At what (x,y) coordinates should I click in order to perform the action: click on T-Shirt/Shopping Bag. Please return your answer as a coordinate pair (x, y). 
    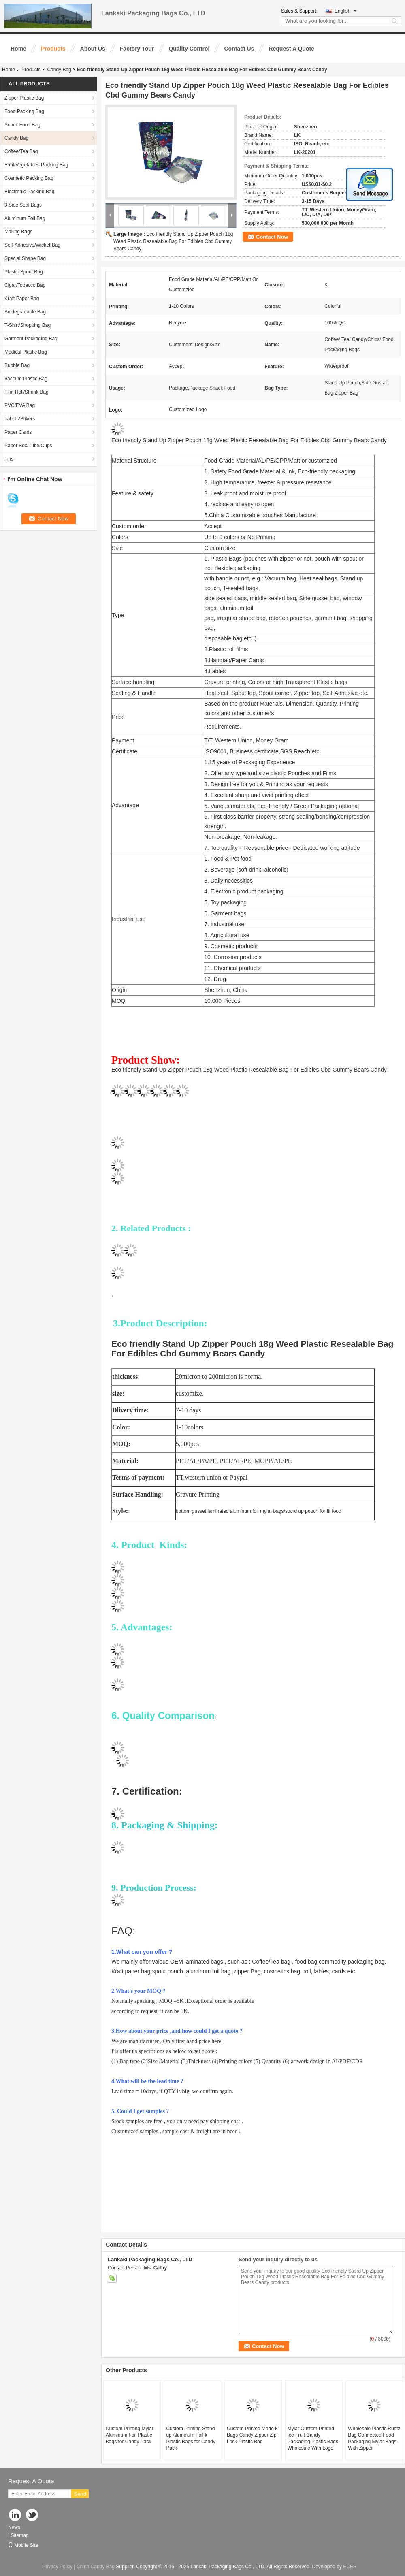
    Looking at the image, I should click on (27, 325).